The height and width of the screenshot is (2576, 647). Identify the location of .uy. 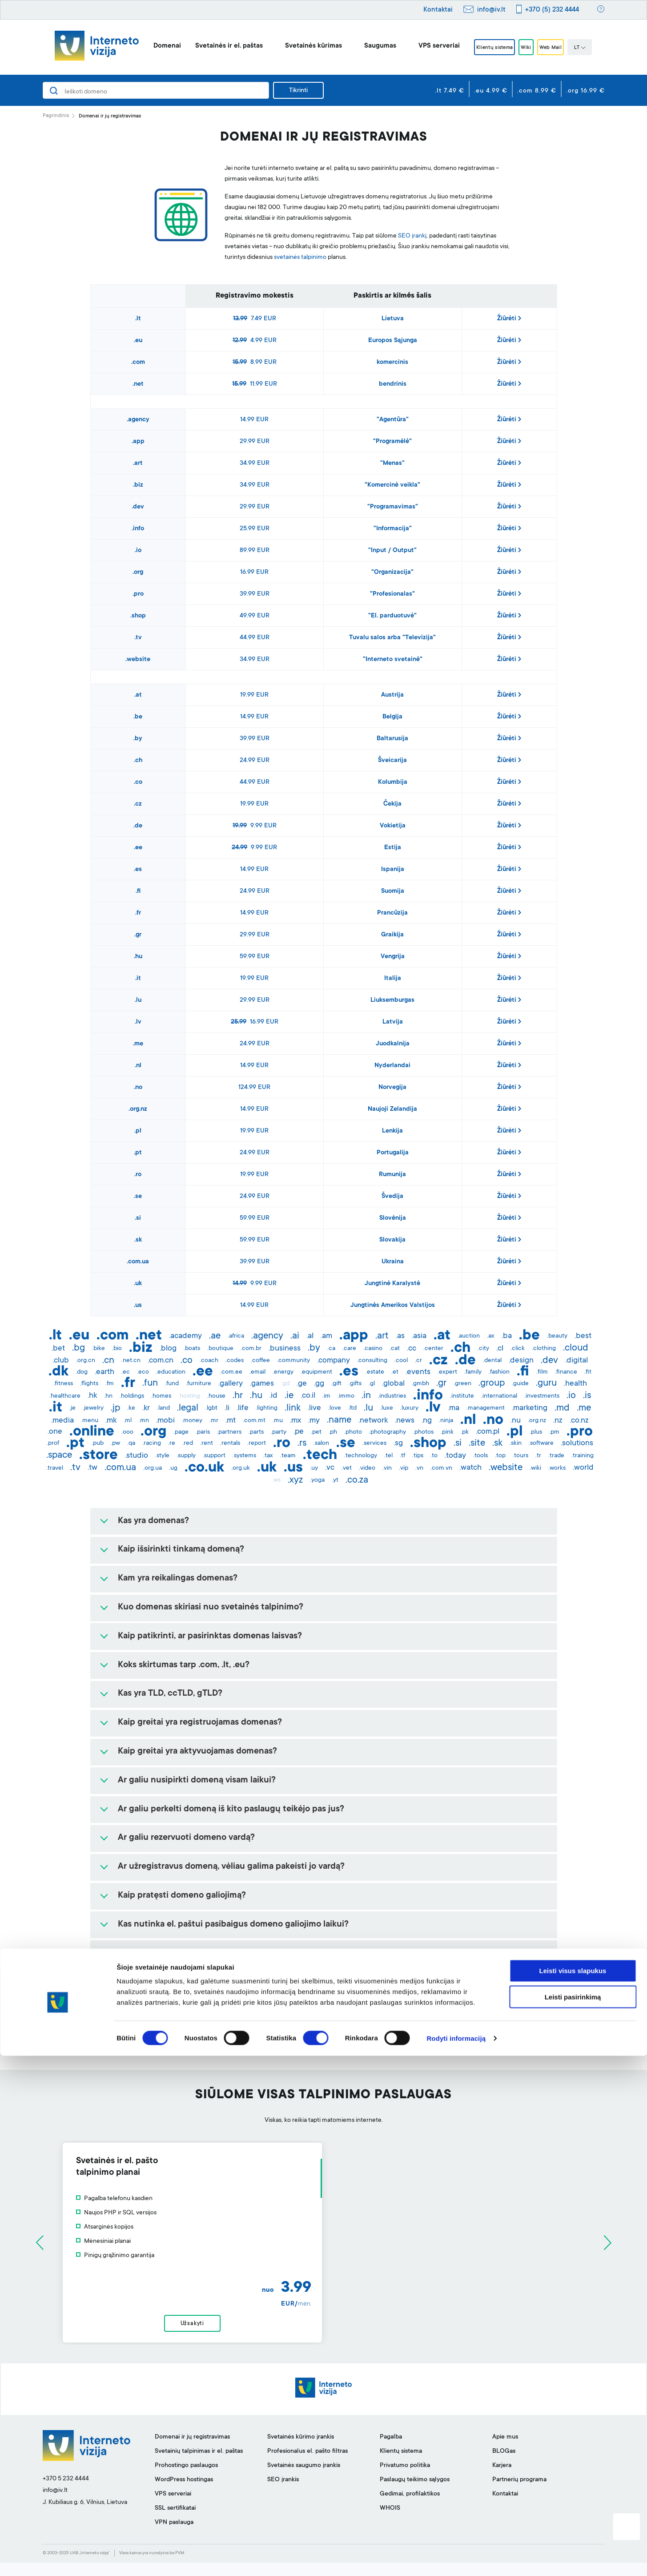
(314, 1468).